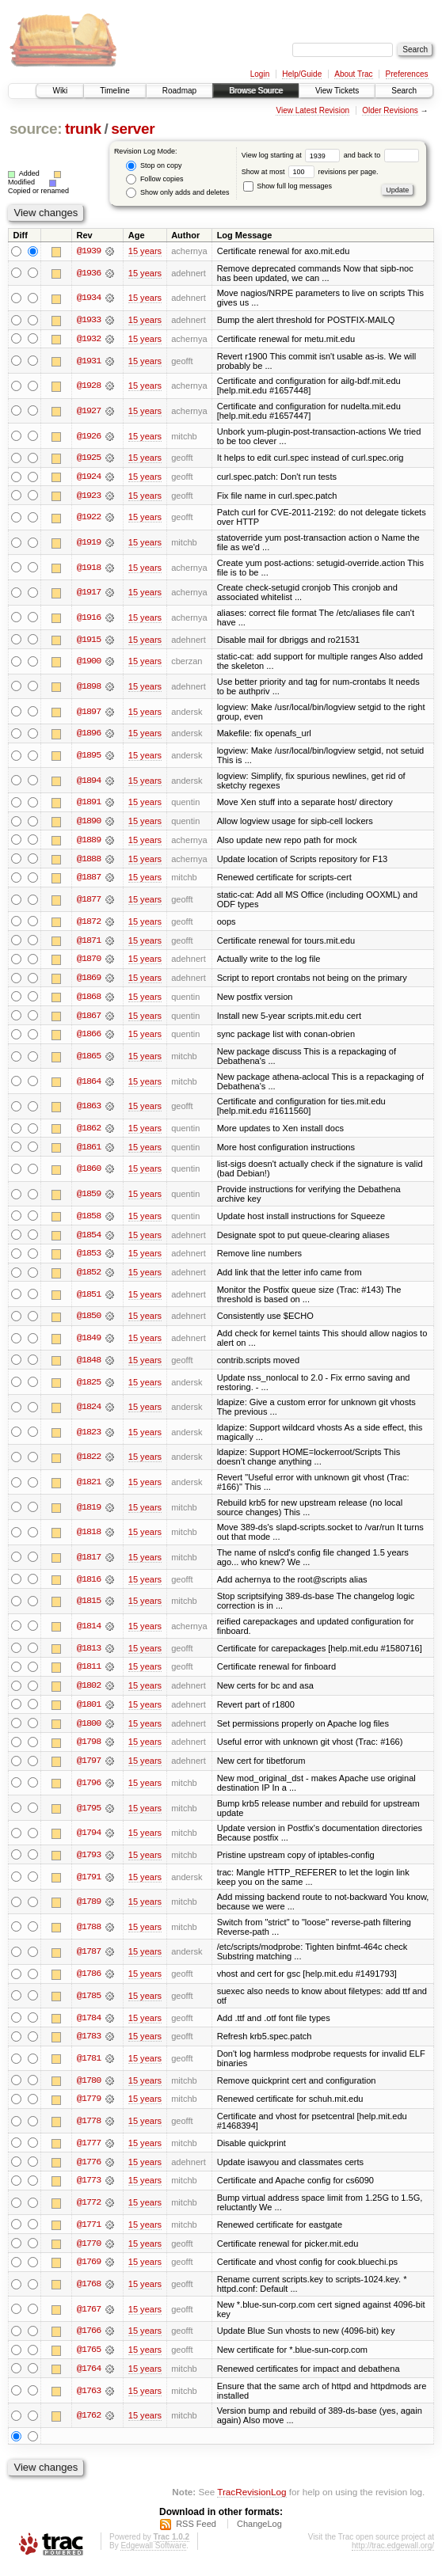 The width and height of the screenshot is (442, 2576). Describe the element at coordinates (89, 1342) in the screenshot. I see `@1849` at that location.